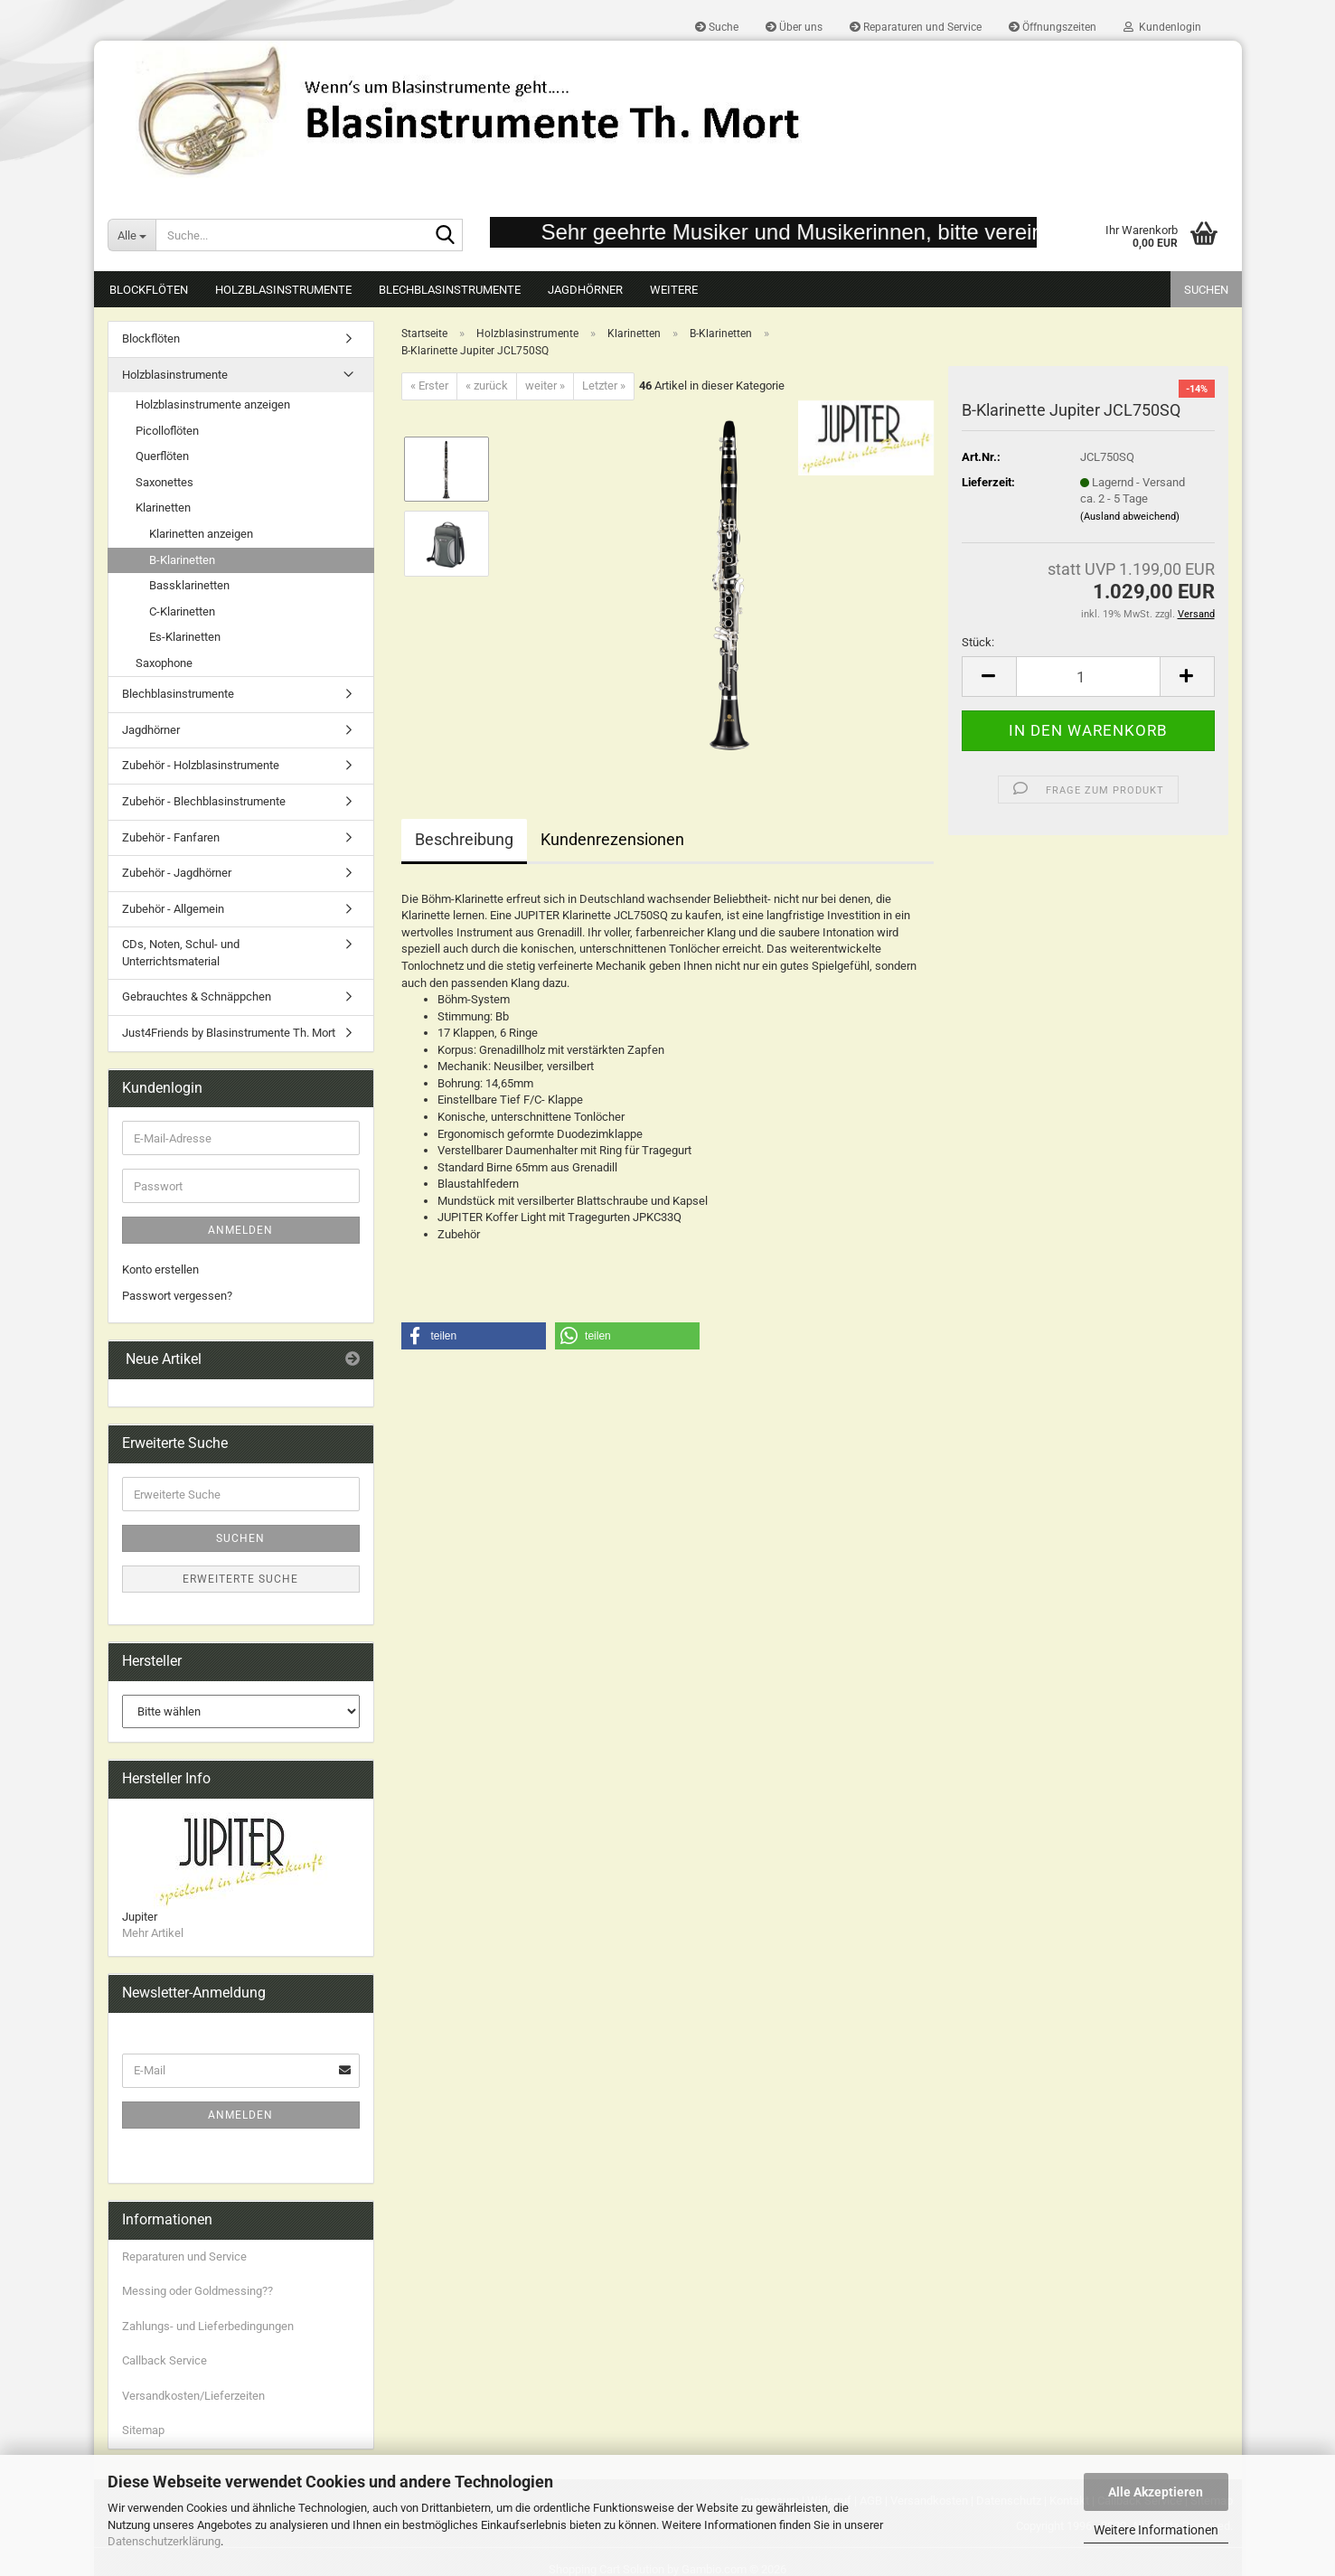 This screenshot has width=1335, height=2576. Describe the element at coordinates (1052, 27) in the screenshot. I see `Öffnungszeiten` at that location.